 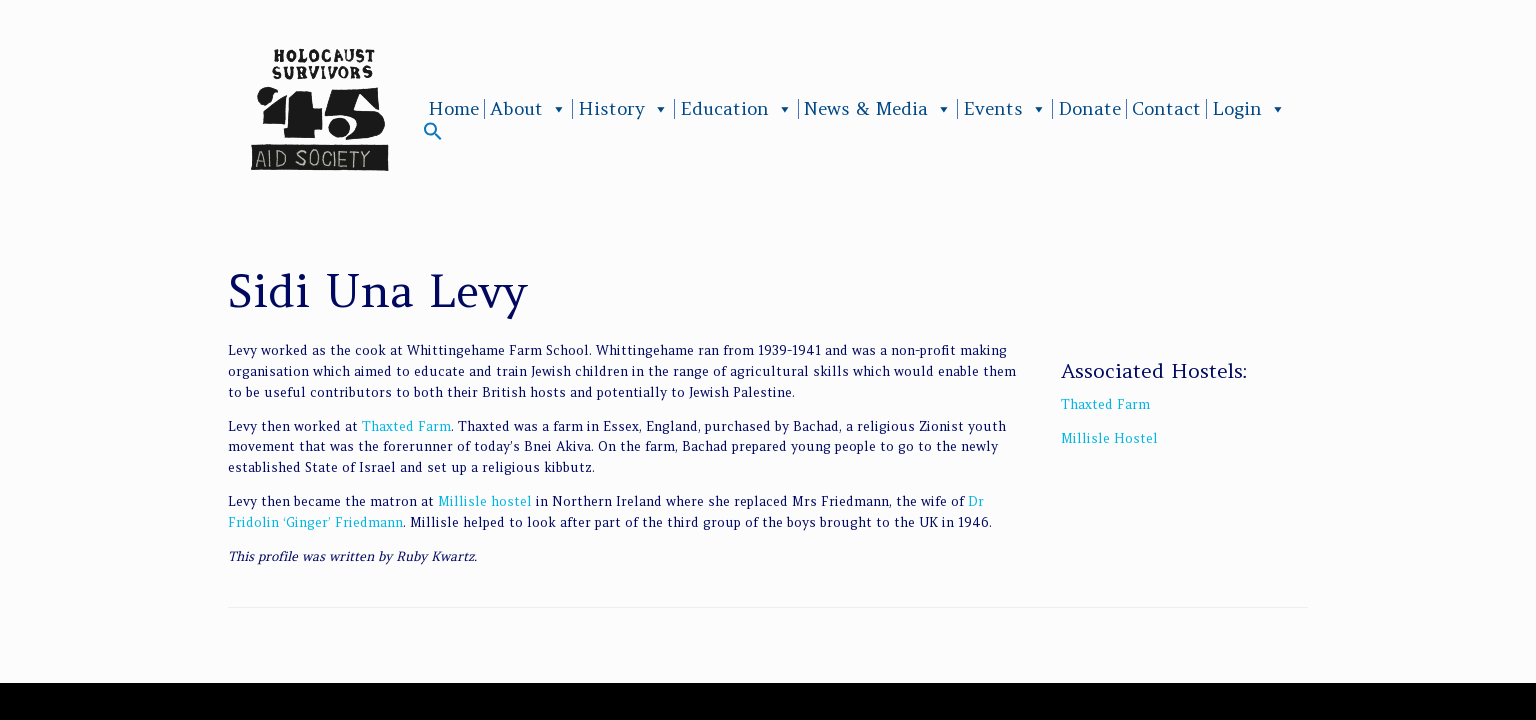 I want to click on Millisle Hostel, so click(x=1109, y=438).